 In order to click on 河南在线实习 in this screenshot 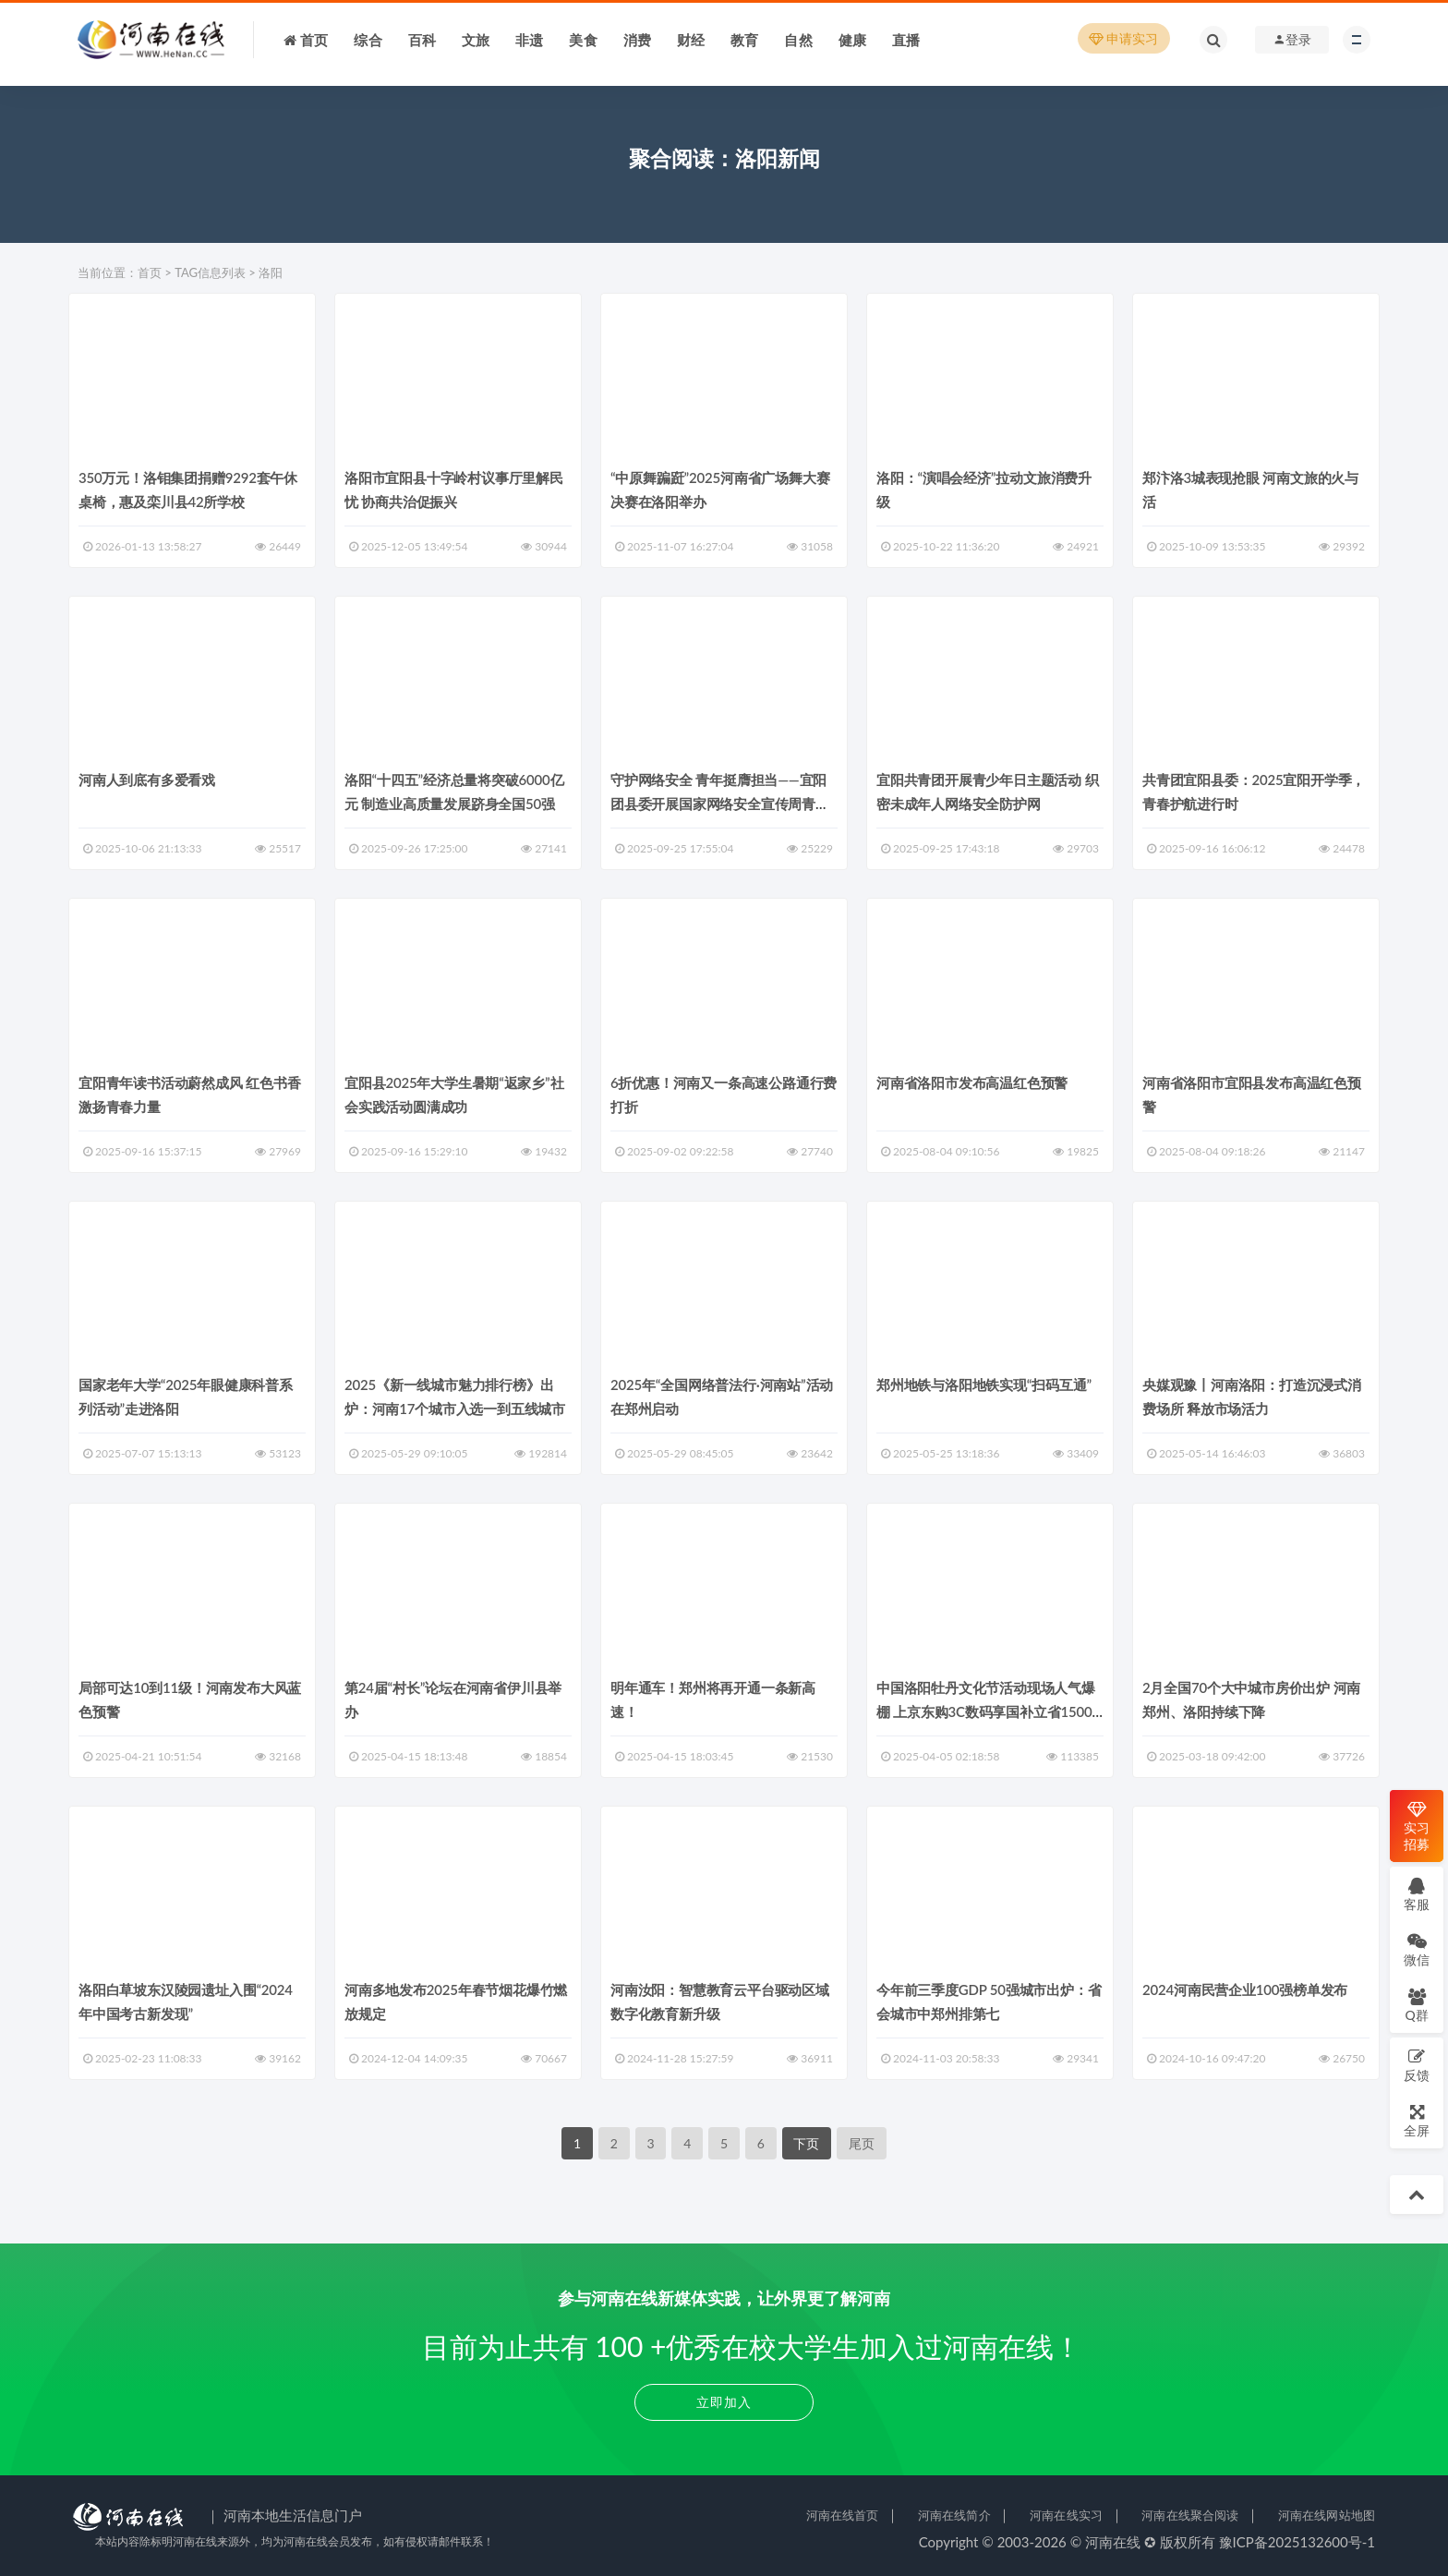, I will do `click(1066, 2515)`.